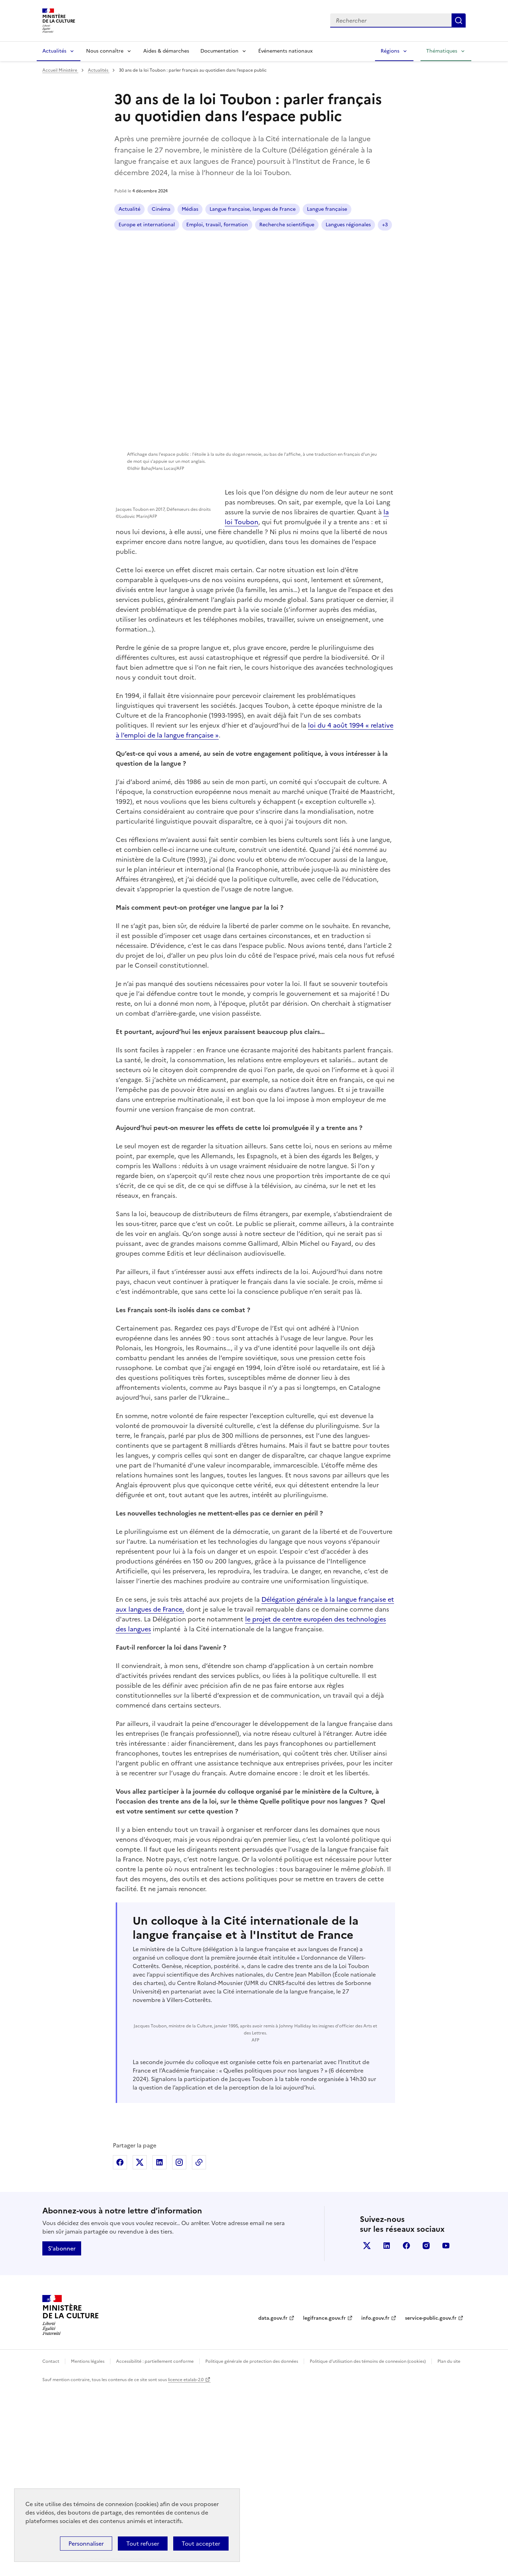  Describe the element at coordinates (324, 2505) in the screenshot. I see `legifrance.gouv.fr` at that location.